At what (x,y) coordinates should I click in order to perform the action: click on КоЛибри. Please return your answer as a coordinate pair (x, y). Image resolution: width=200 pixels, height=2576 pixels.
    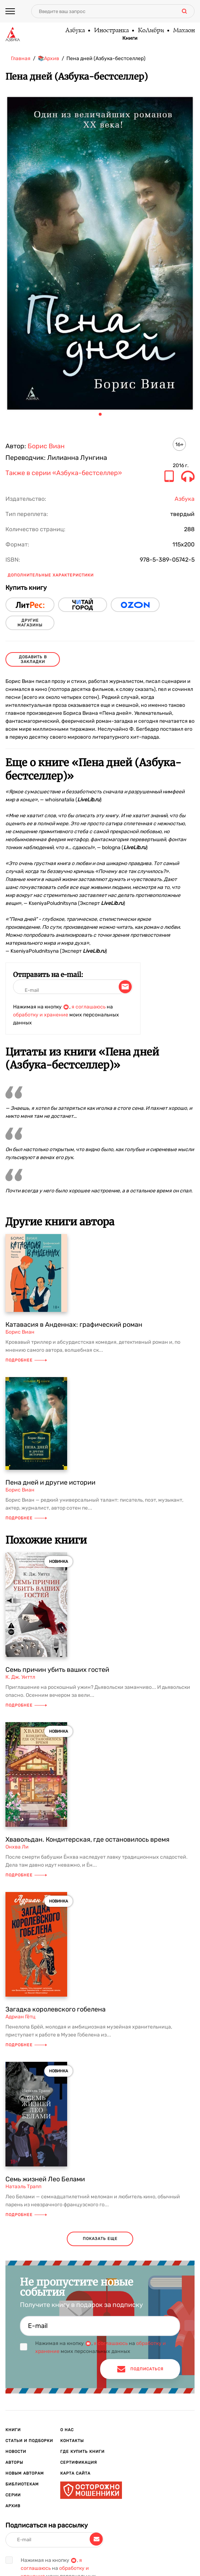
    Looking at the image, I should click on (151, 31).